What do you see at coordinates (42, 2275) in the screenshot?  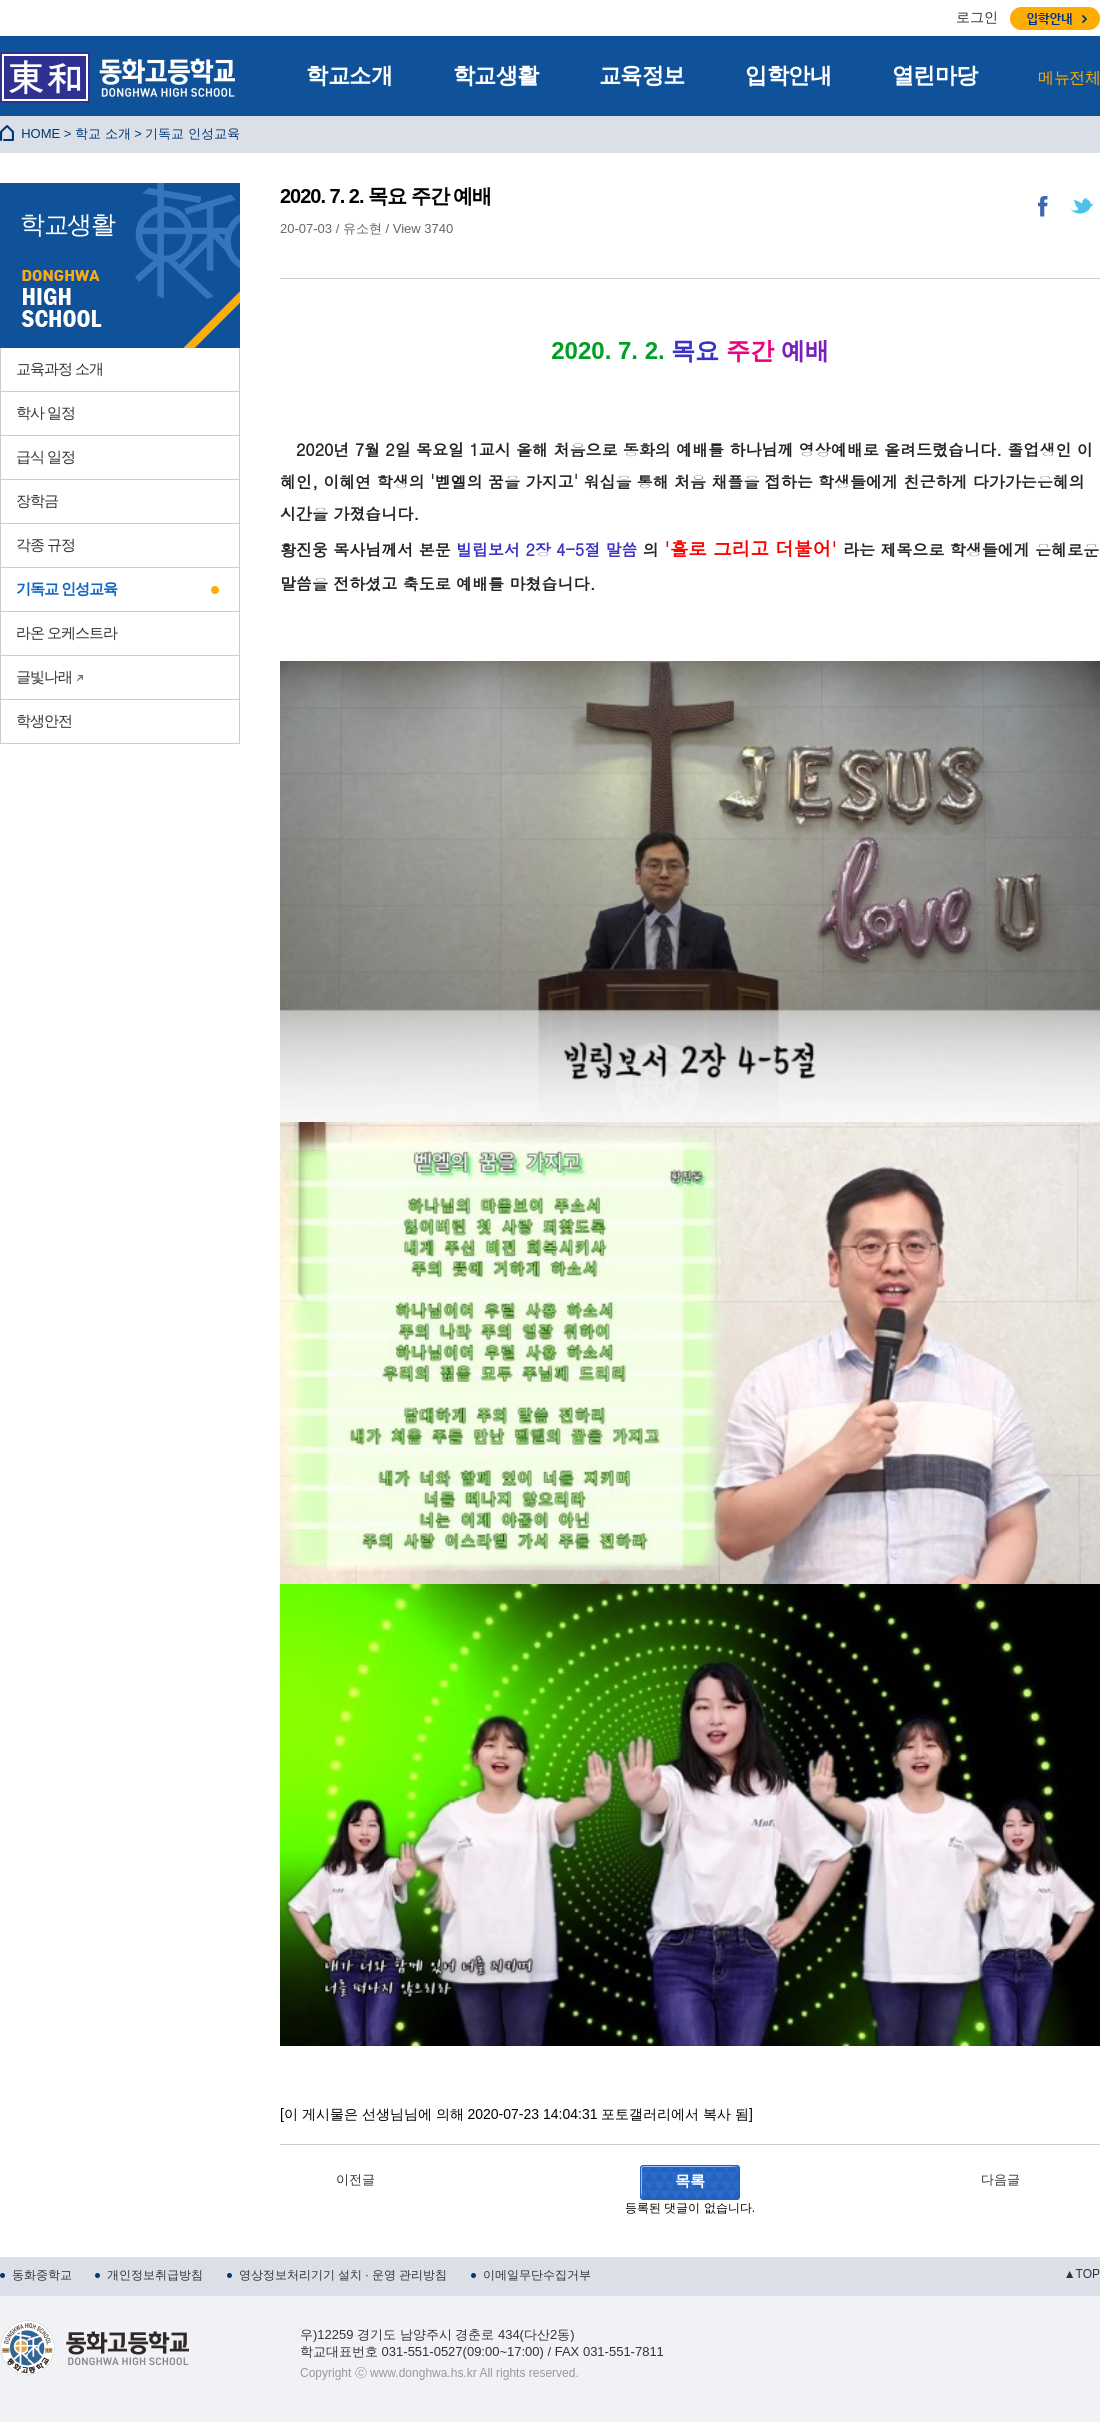 I see `동화중학교` at bounding box center [42, 2275].